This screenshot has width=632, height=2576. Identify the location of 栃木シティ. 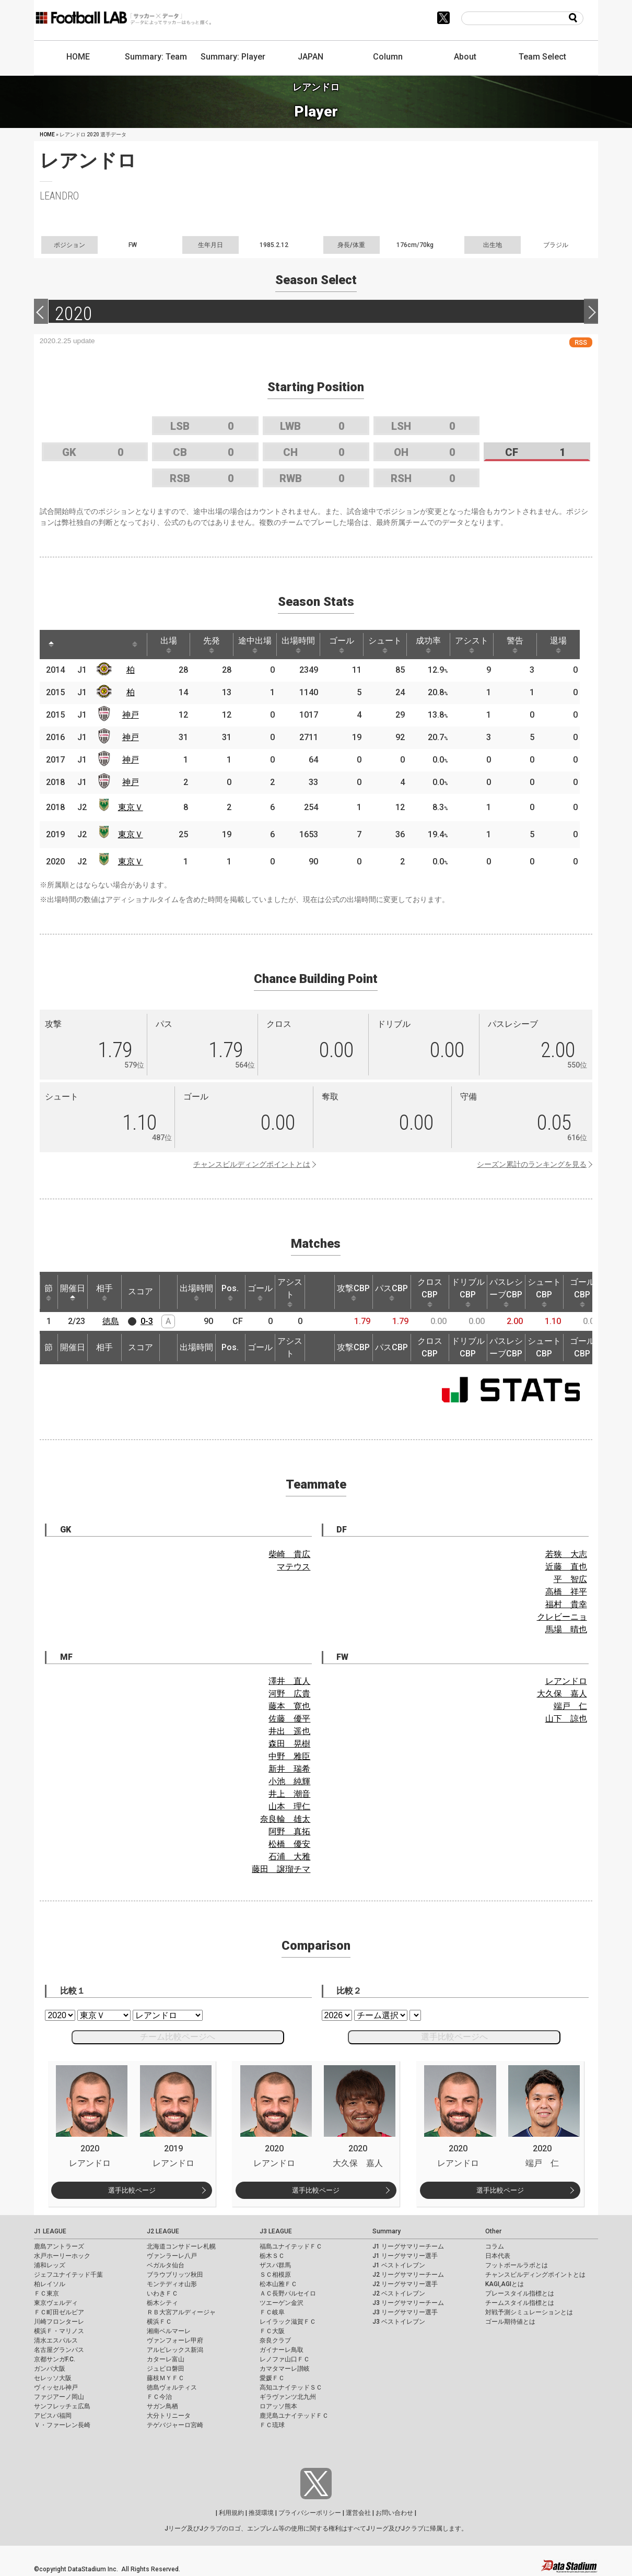
(162, 2302).